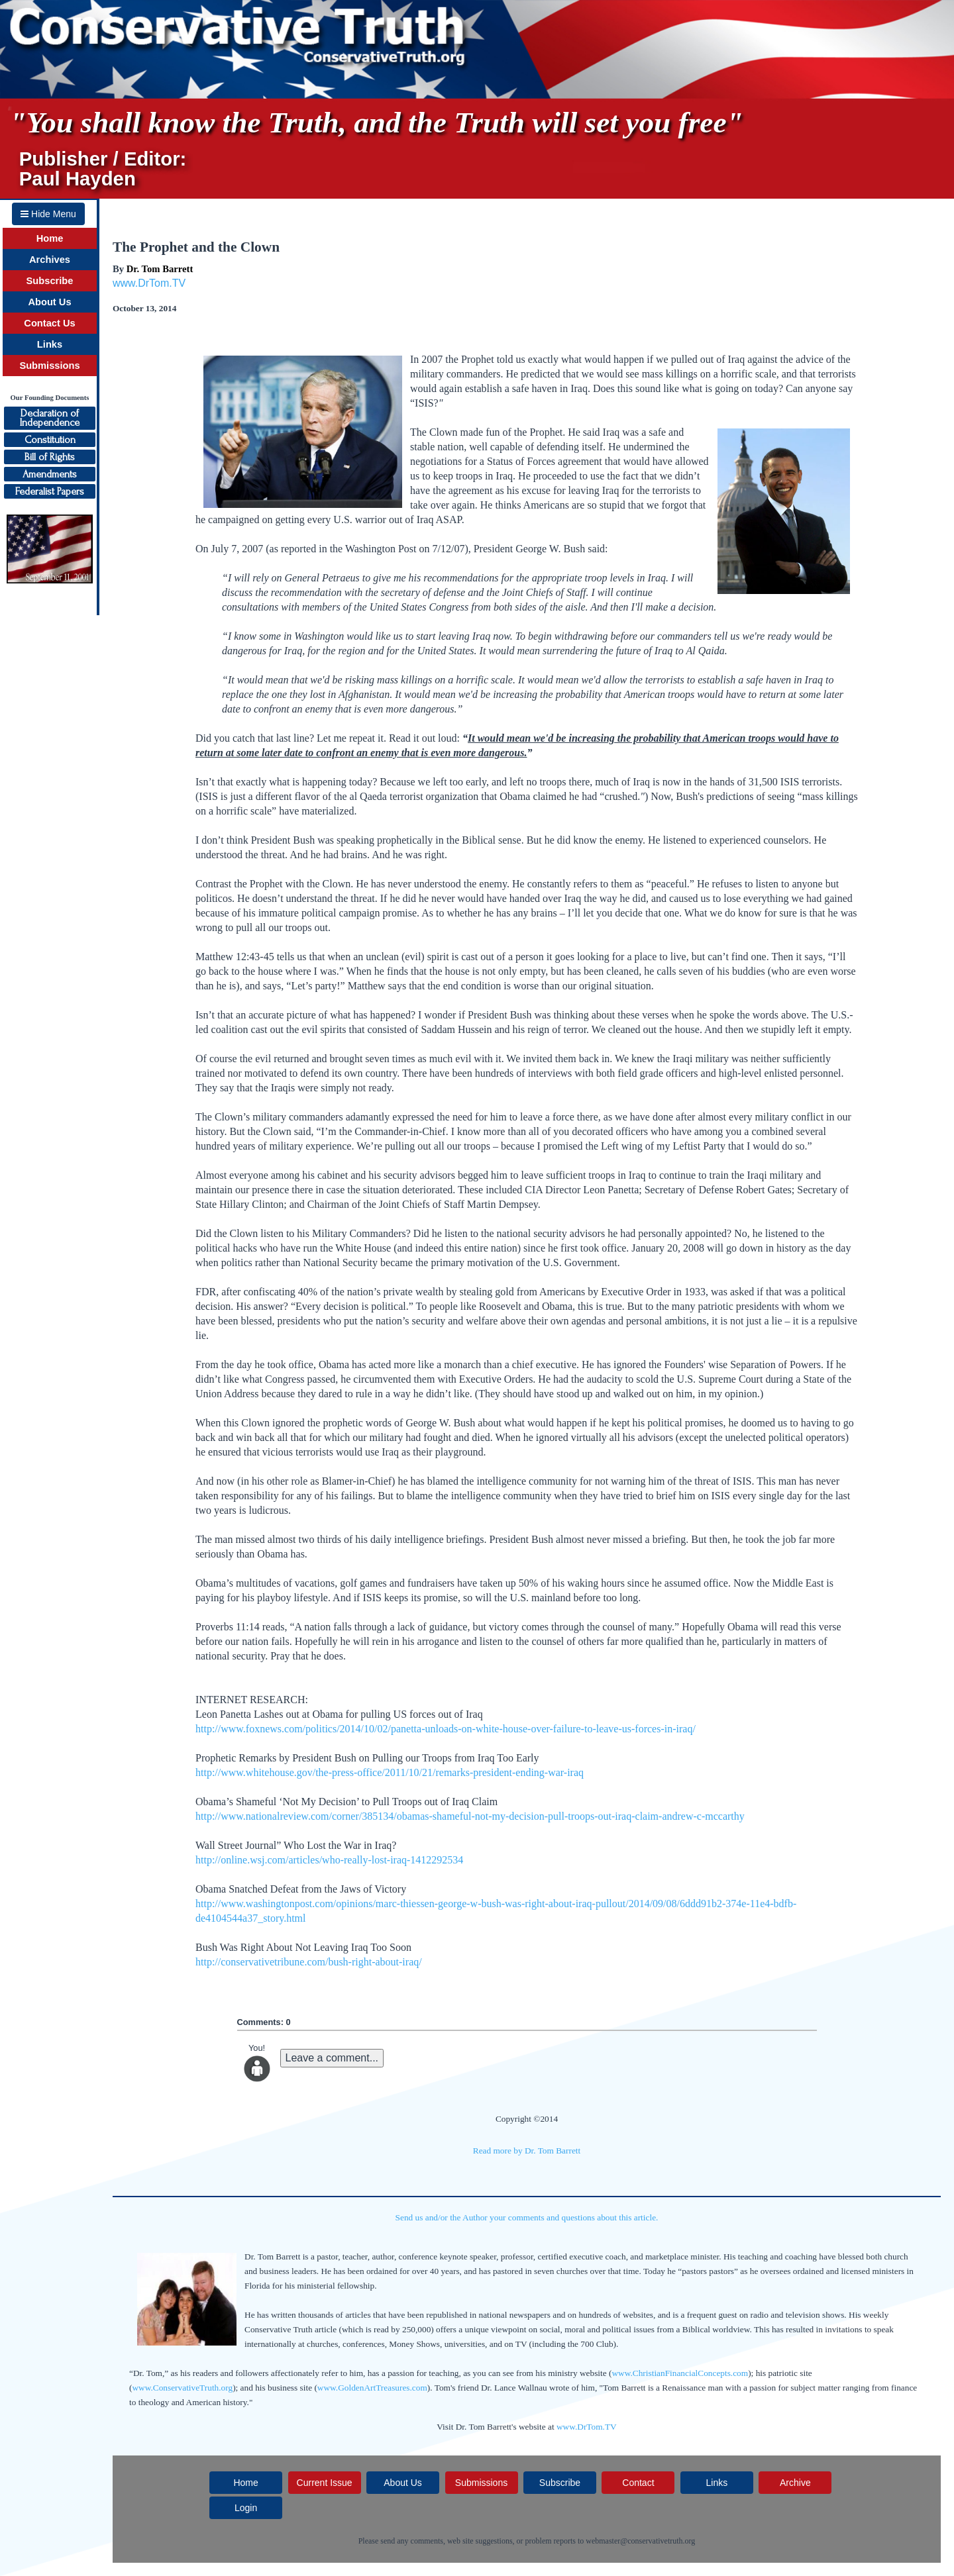 The image size is (954, 2576). I want to click on Federalist Papers, so click(49, 491).